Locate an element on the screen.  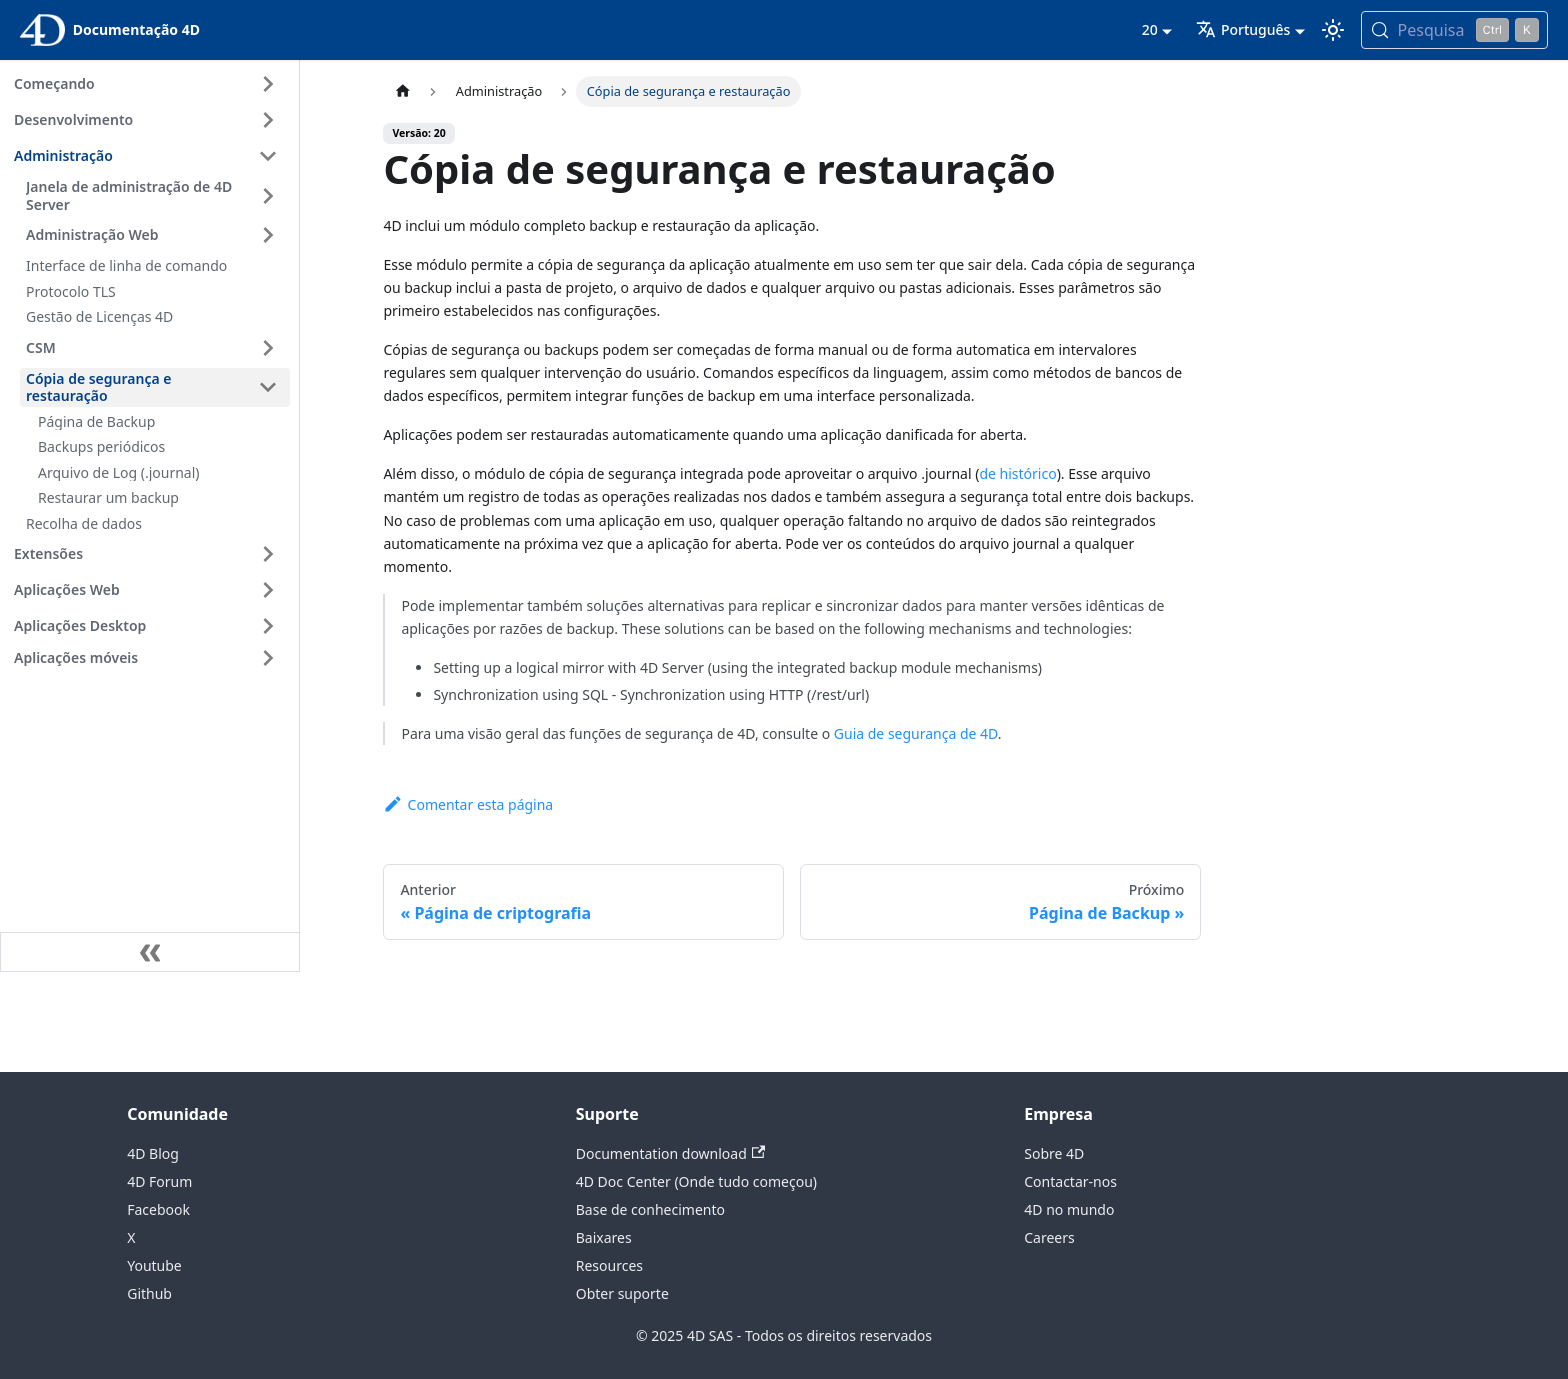
Português [button] is located at coordinates (1243, 29).